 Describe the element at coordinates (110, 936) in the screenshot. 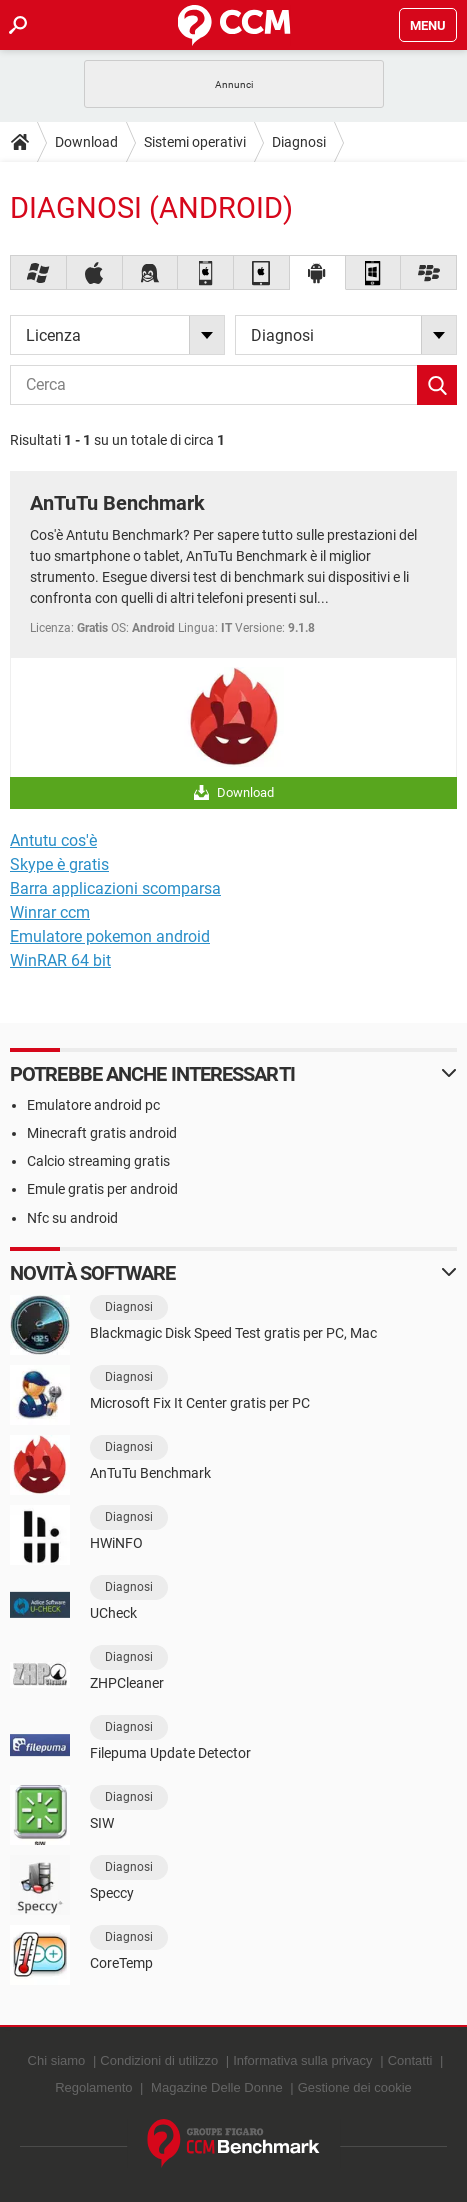

I see `Emulatore pokemon android` at that location.